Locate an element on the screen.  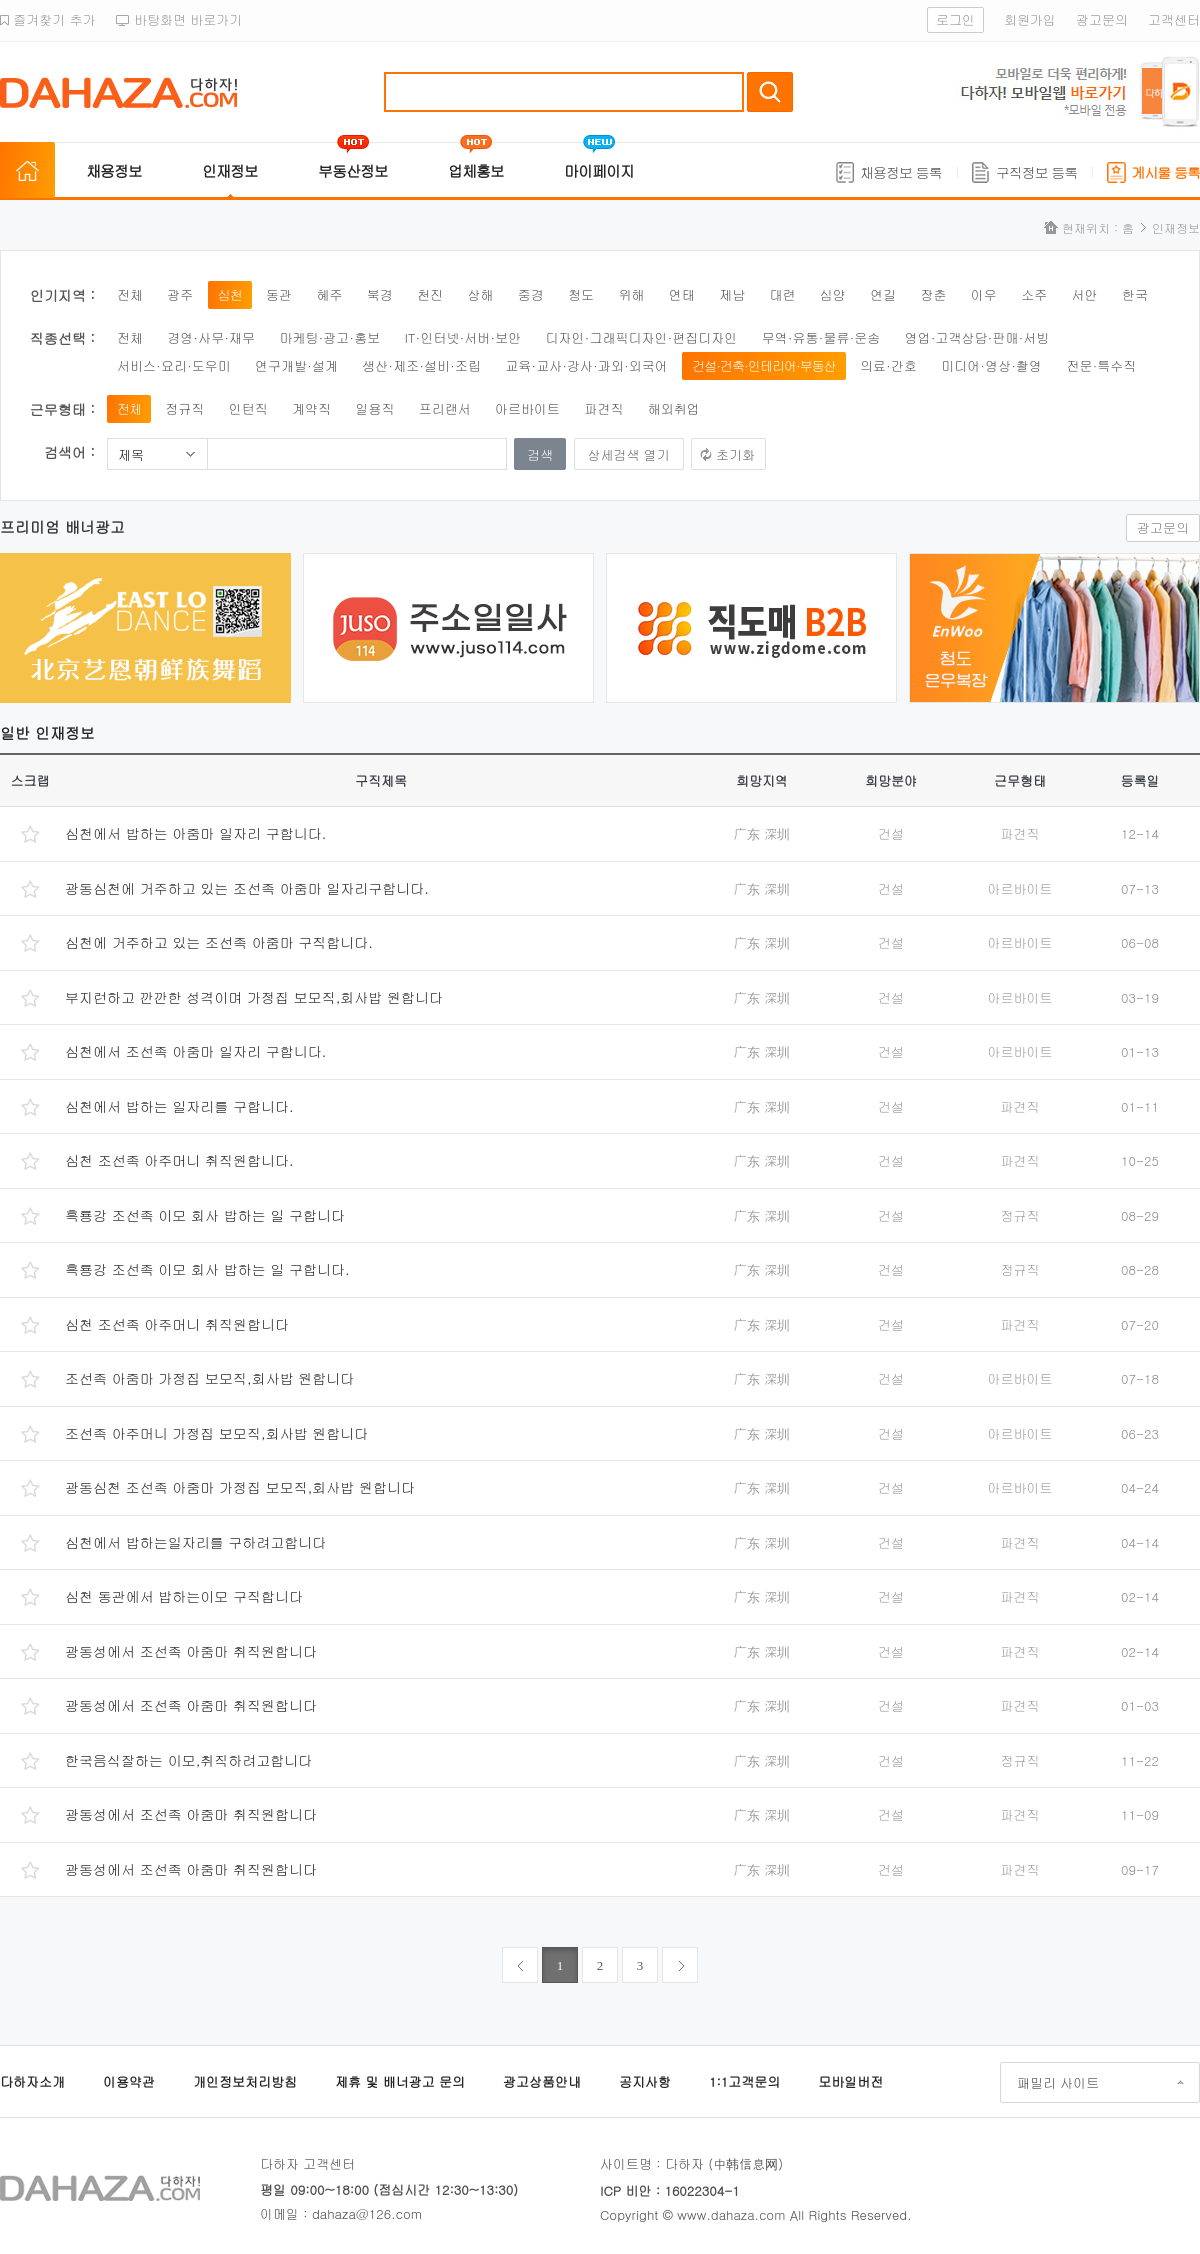
심천에서 밥하는일자리를 구하려고합니다 is located at coordinates (195, 1542).